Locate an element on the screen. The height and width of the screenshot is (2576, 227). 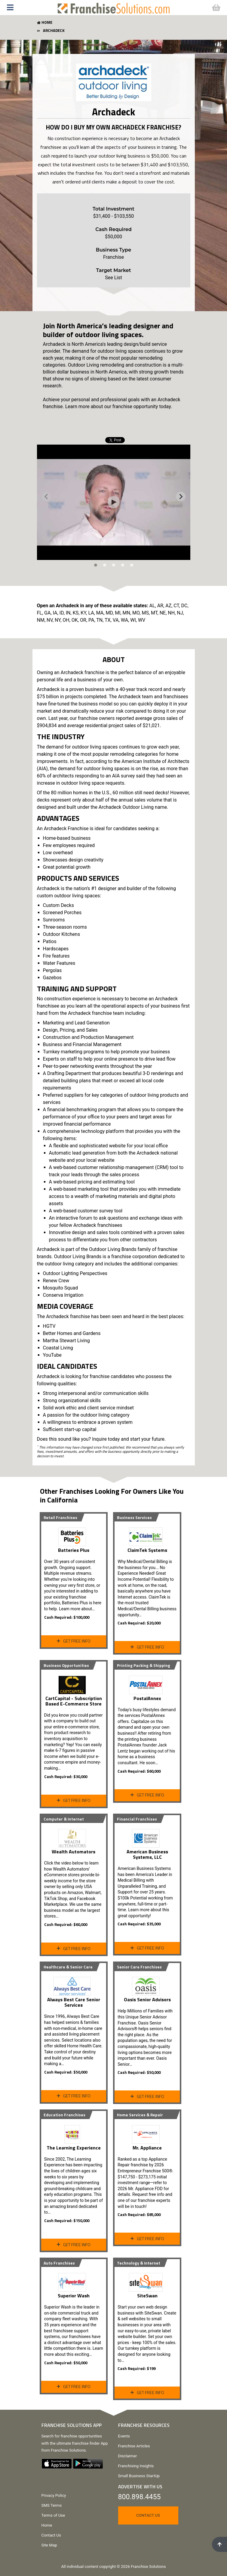
ClaimTek Systems [View ClaimTek Systems Profile Page] is located at coordinates (147, 1550).